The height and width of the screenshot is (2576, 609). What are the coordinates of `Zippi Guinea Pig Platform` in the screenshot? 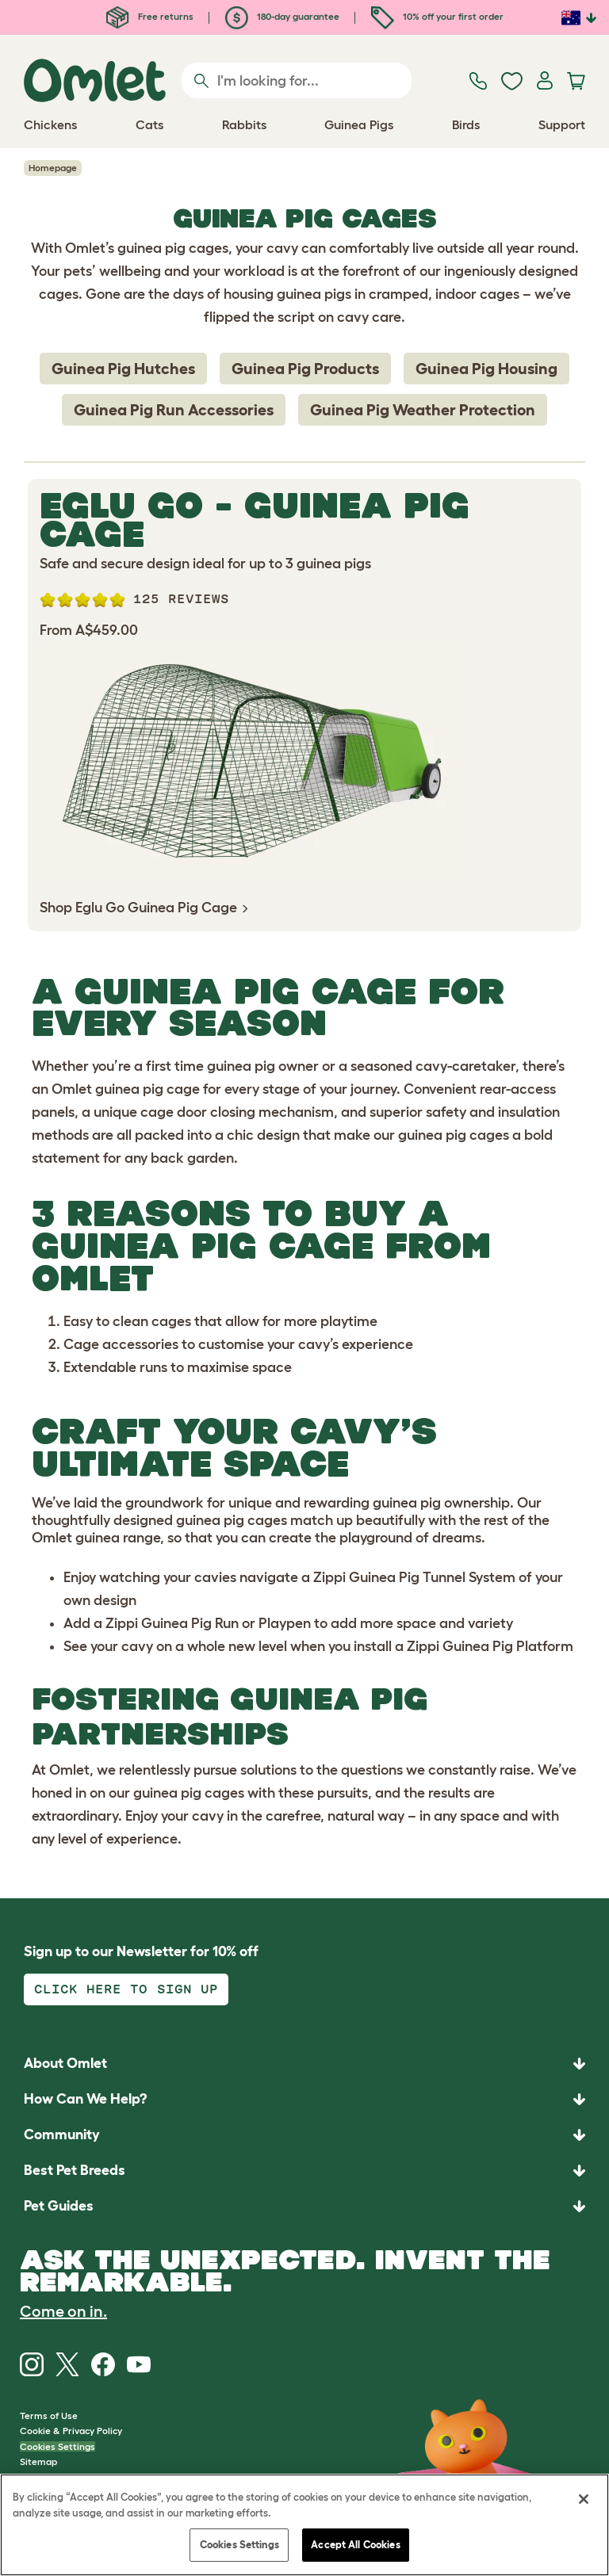 It's located at (490, 1646).